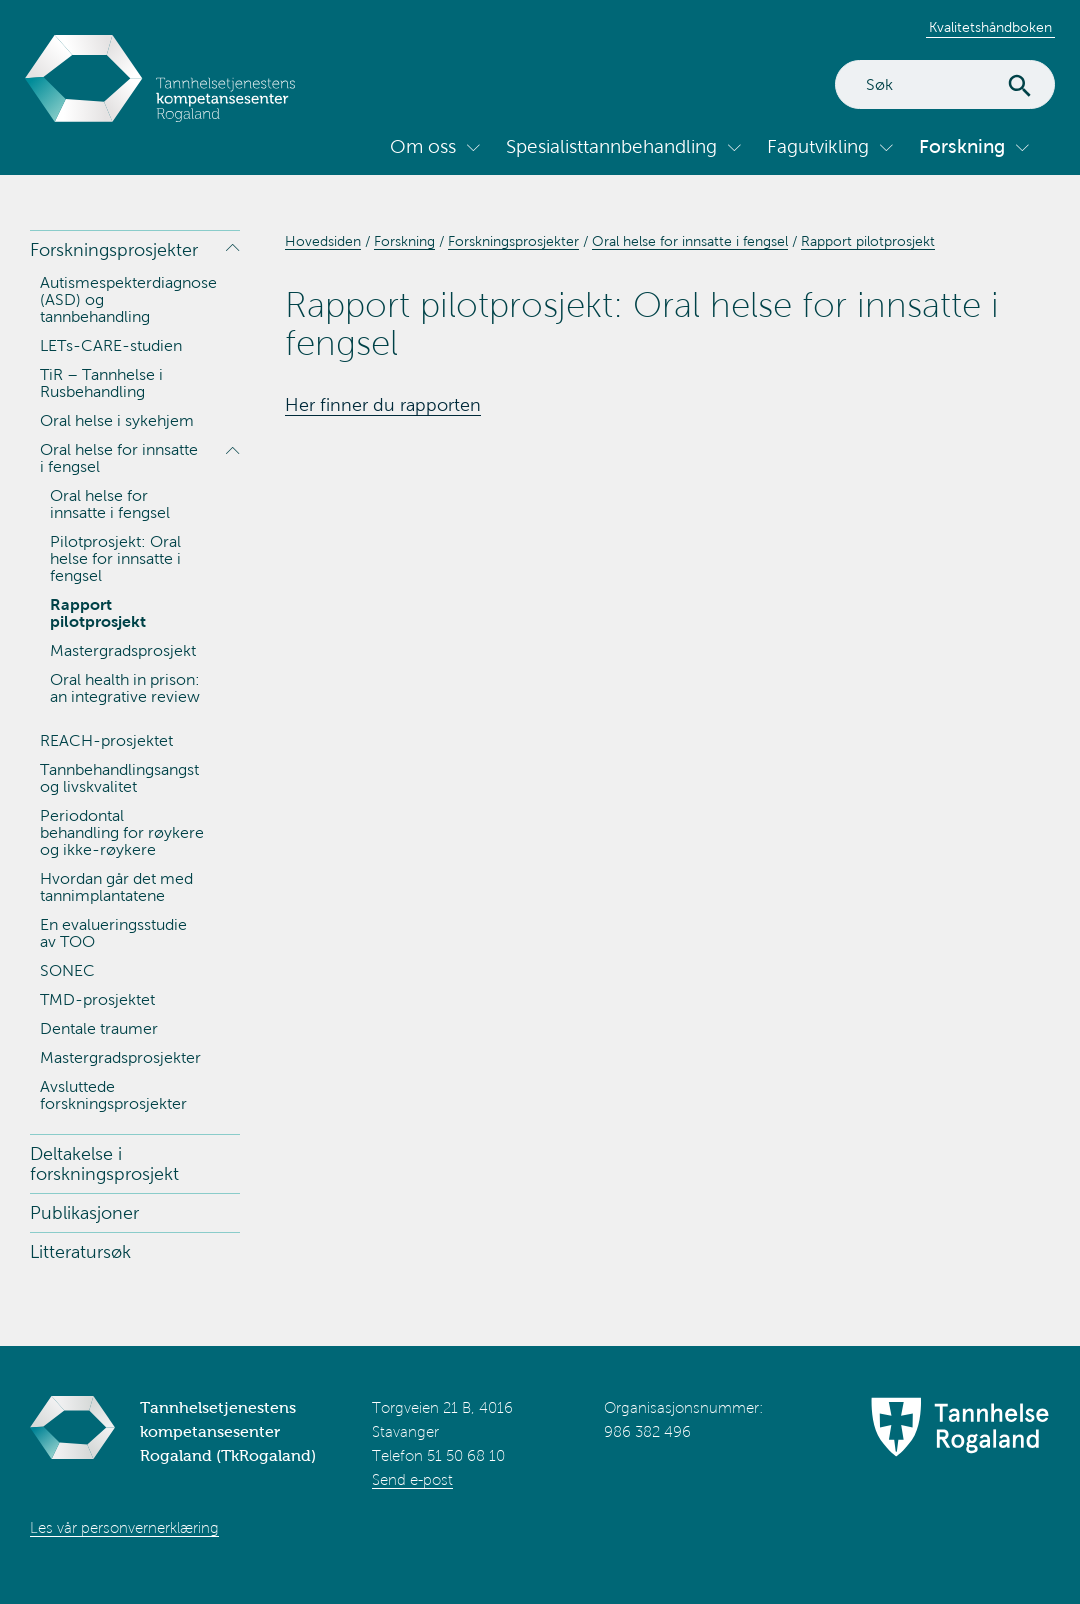  I want to click on Kvalitetshåndboken, so click(990, 27).